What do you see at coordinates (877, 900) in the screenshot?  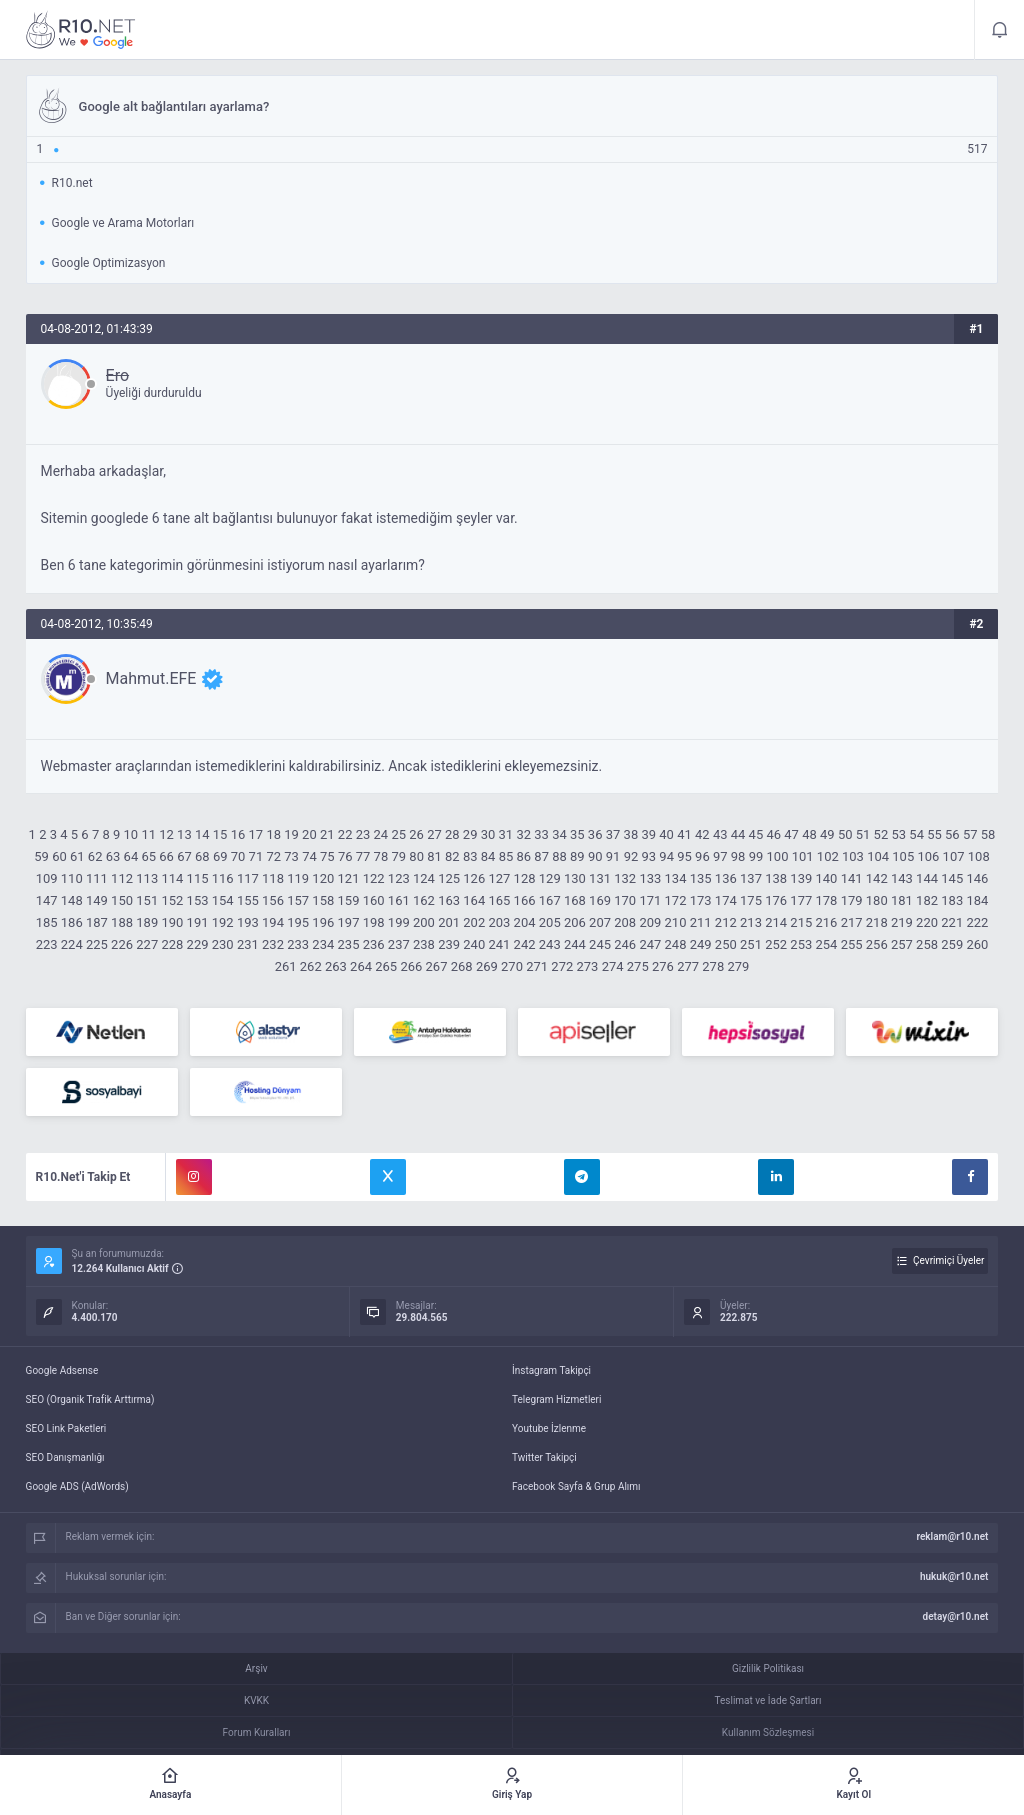 I see `180` at bounding box center [877, 900].